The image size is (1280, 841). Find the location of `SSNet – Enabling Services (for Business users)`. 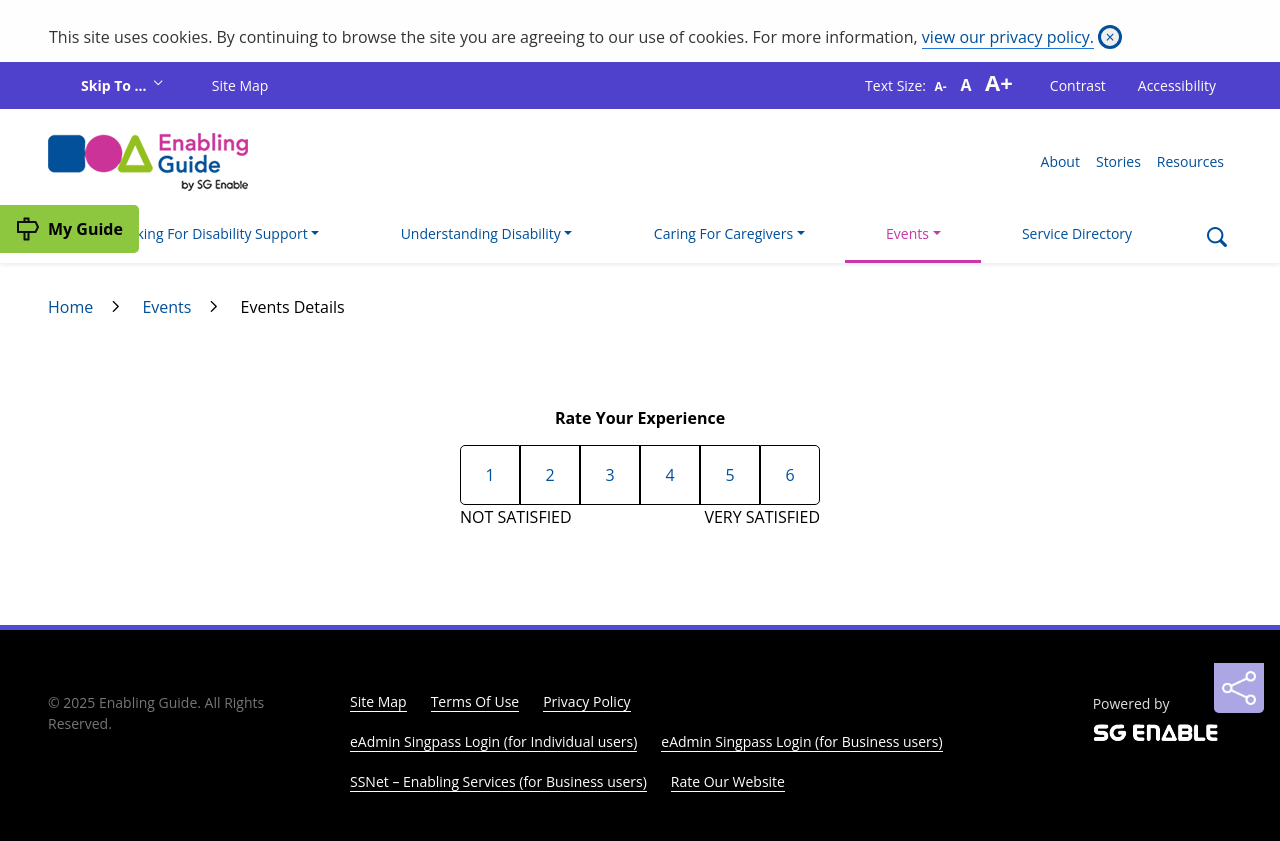

SSNet – Enabling Services (for Business users) is located at coordinates (498, 781).